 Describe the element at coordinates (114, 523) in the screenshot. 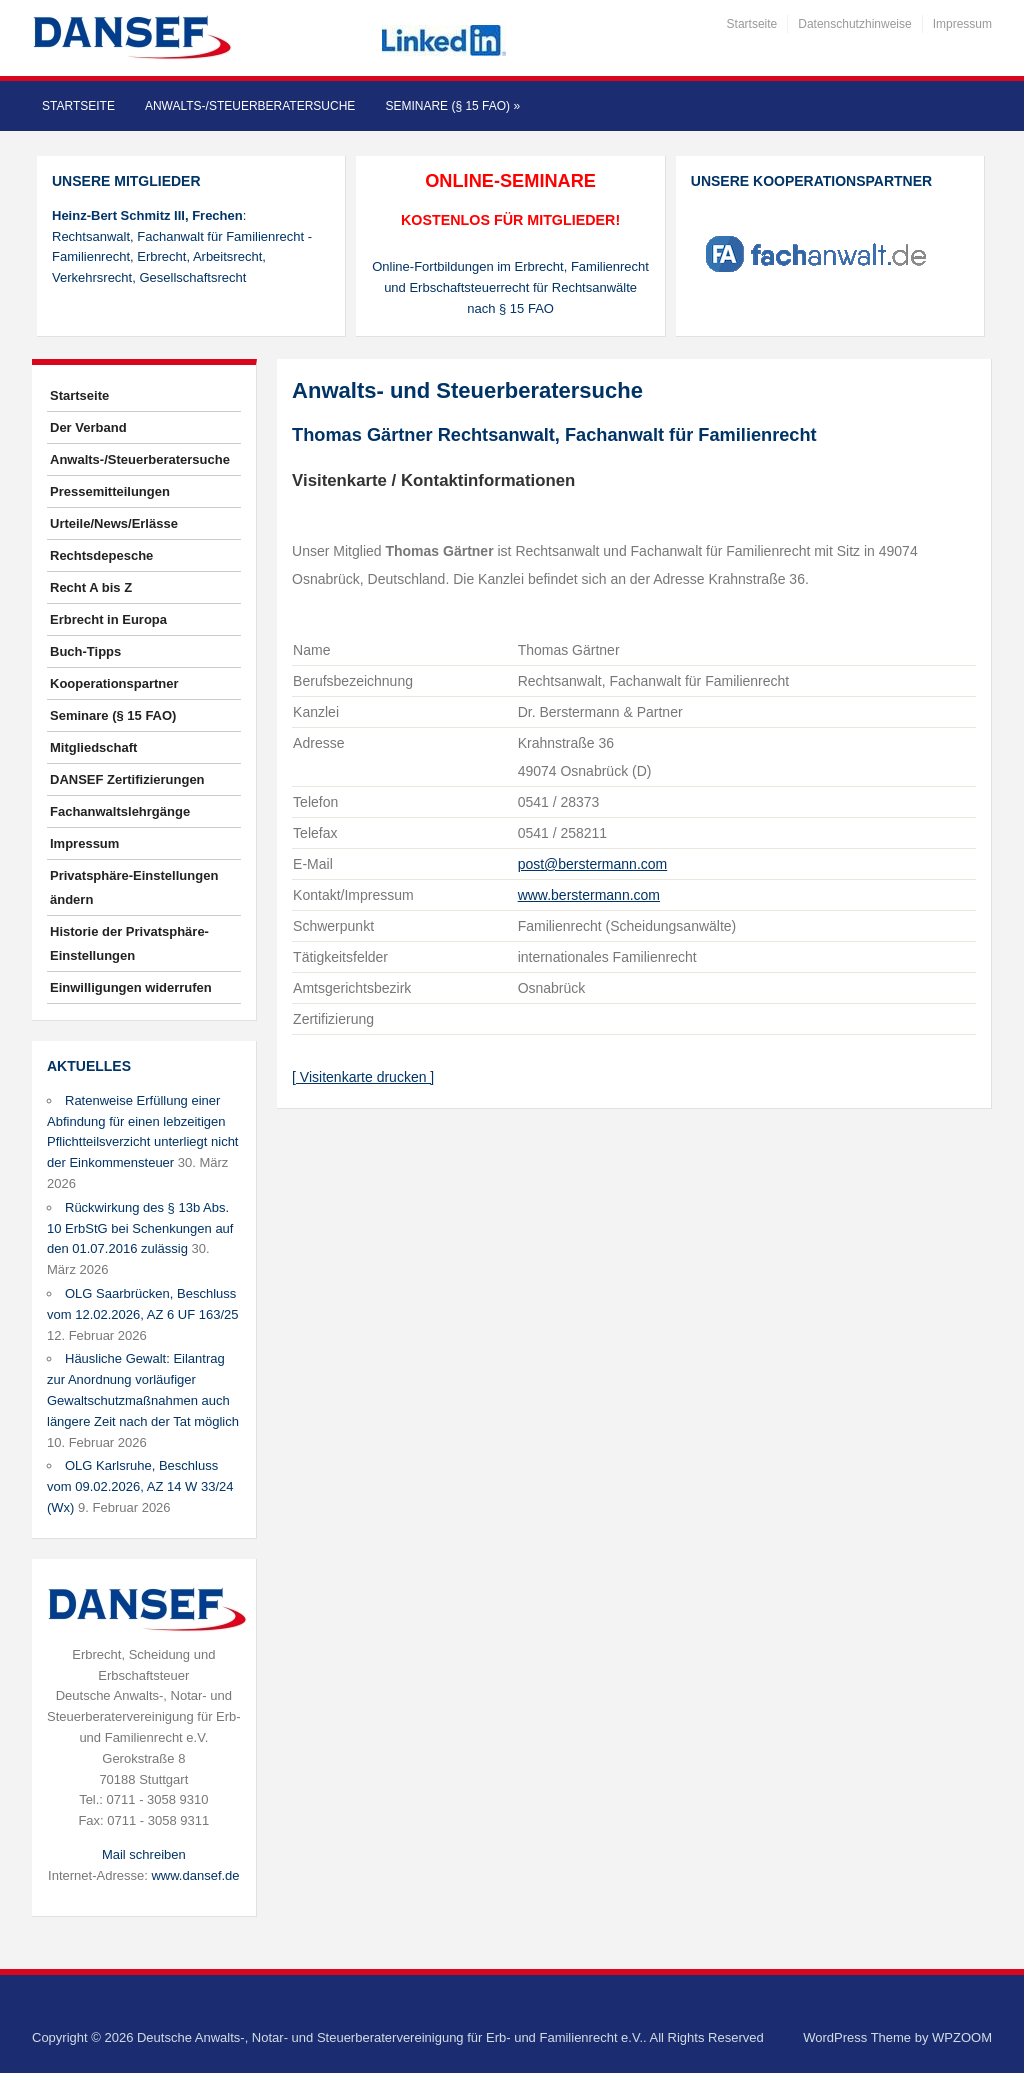

I see `Urteile/News/Erlässe` at that location.